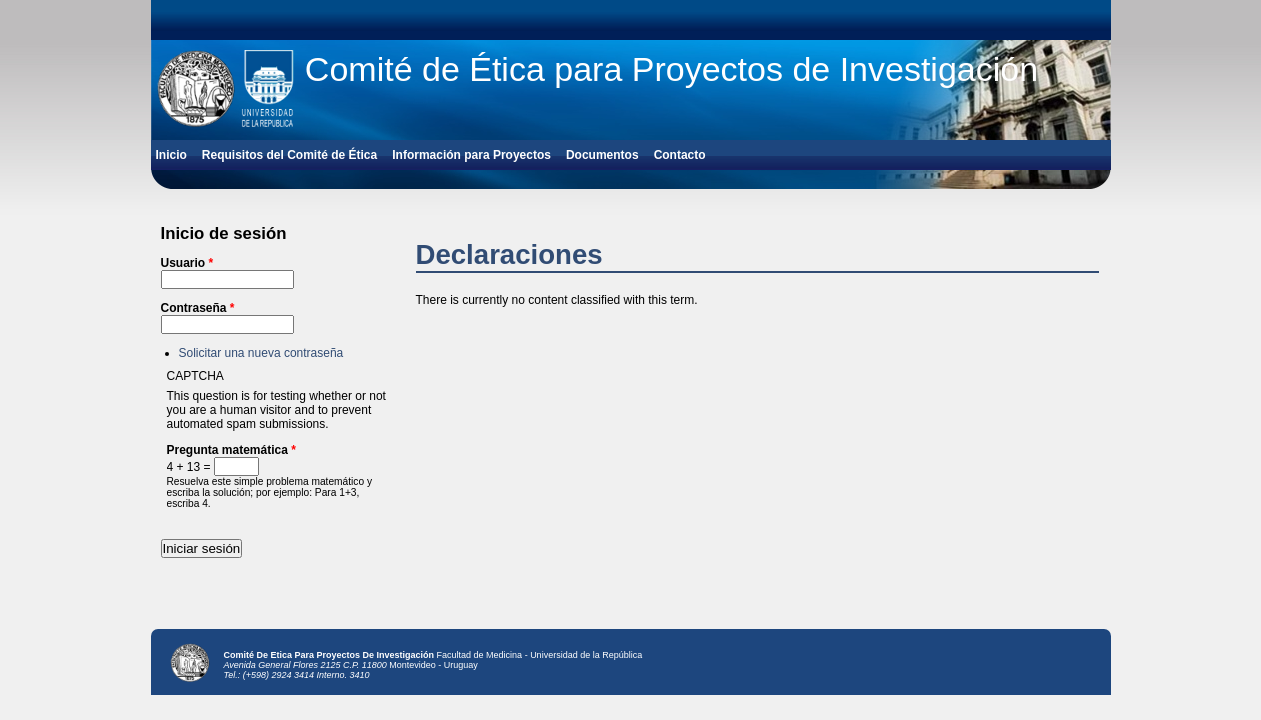 This screenshot has width=1261, height=720. I want to click on Información para Proyectos, so click(471, 155).